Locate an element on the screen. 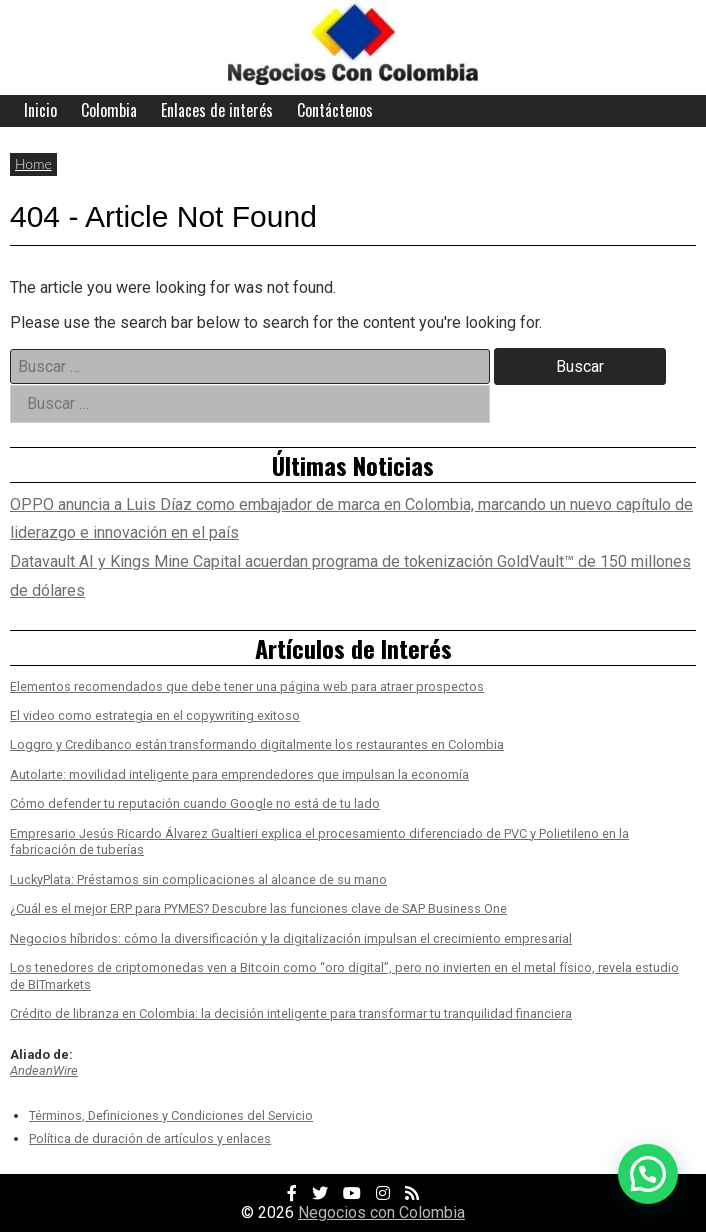 Image resolution: width=706 pixels, height=1232 pixels. Contáctenos is located at coordinates (335, 110).